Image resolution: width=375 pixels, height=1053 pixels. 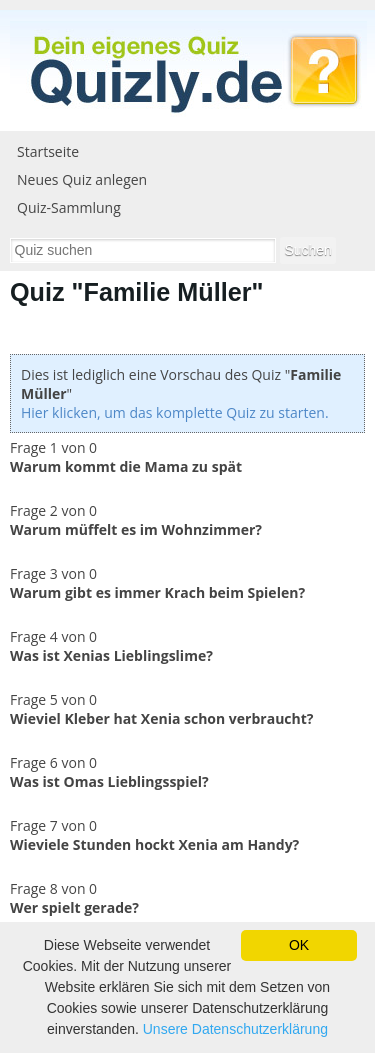 What do you see at coordinates (175, 412) in the screenshot?
I see `Hier klicken, um das komplette Quiz zu starten.` at bounding box center [175, 412].